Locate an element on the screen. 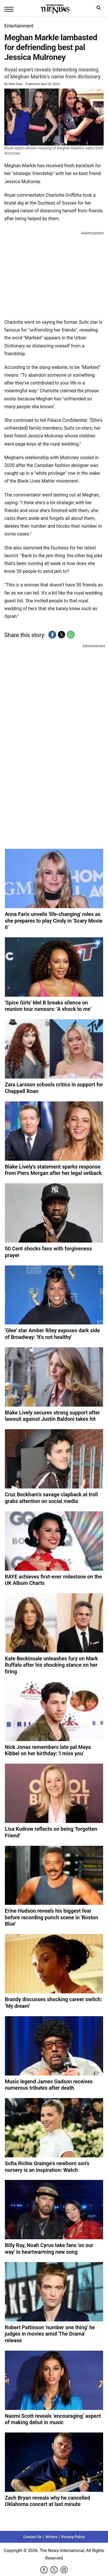 The width and height of the screenshot is (108, 2576). Privacy Policy is located at coordinates (73, 2537).